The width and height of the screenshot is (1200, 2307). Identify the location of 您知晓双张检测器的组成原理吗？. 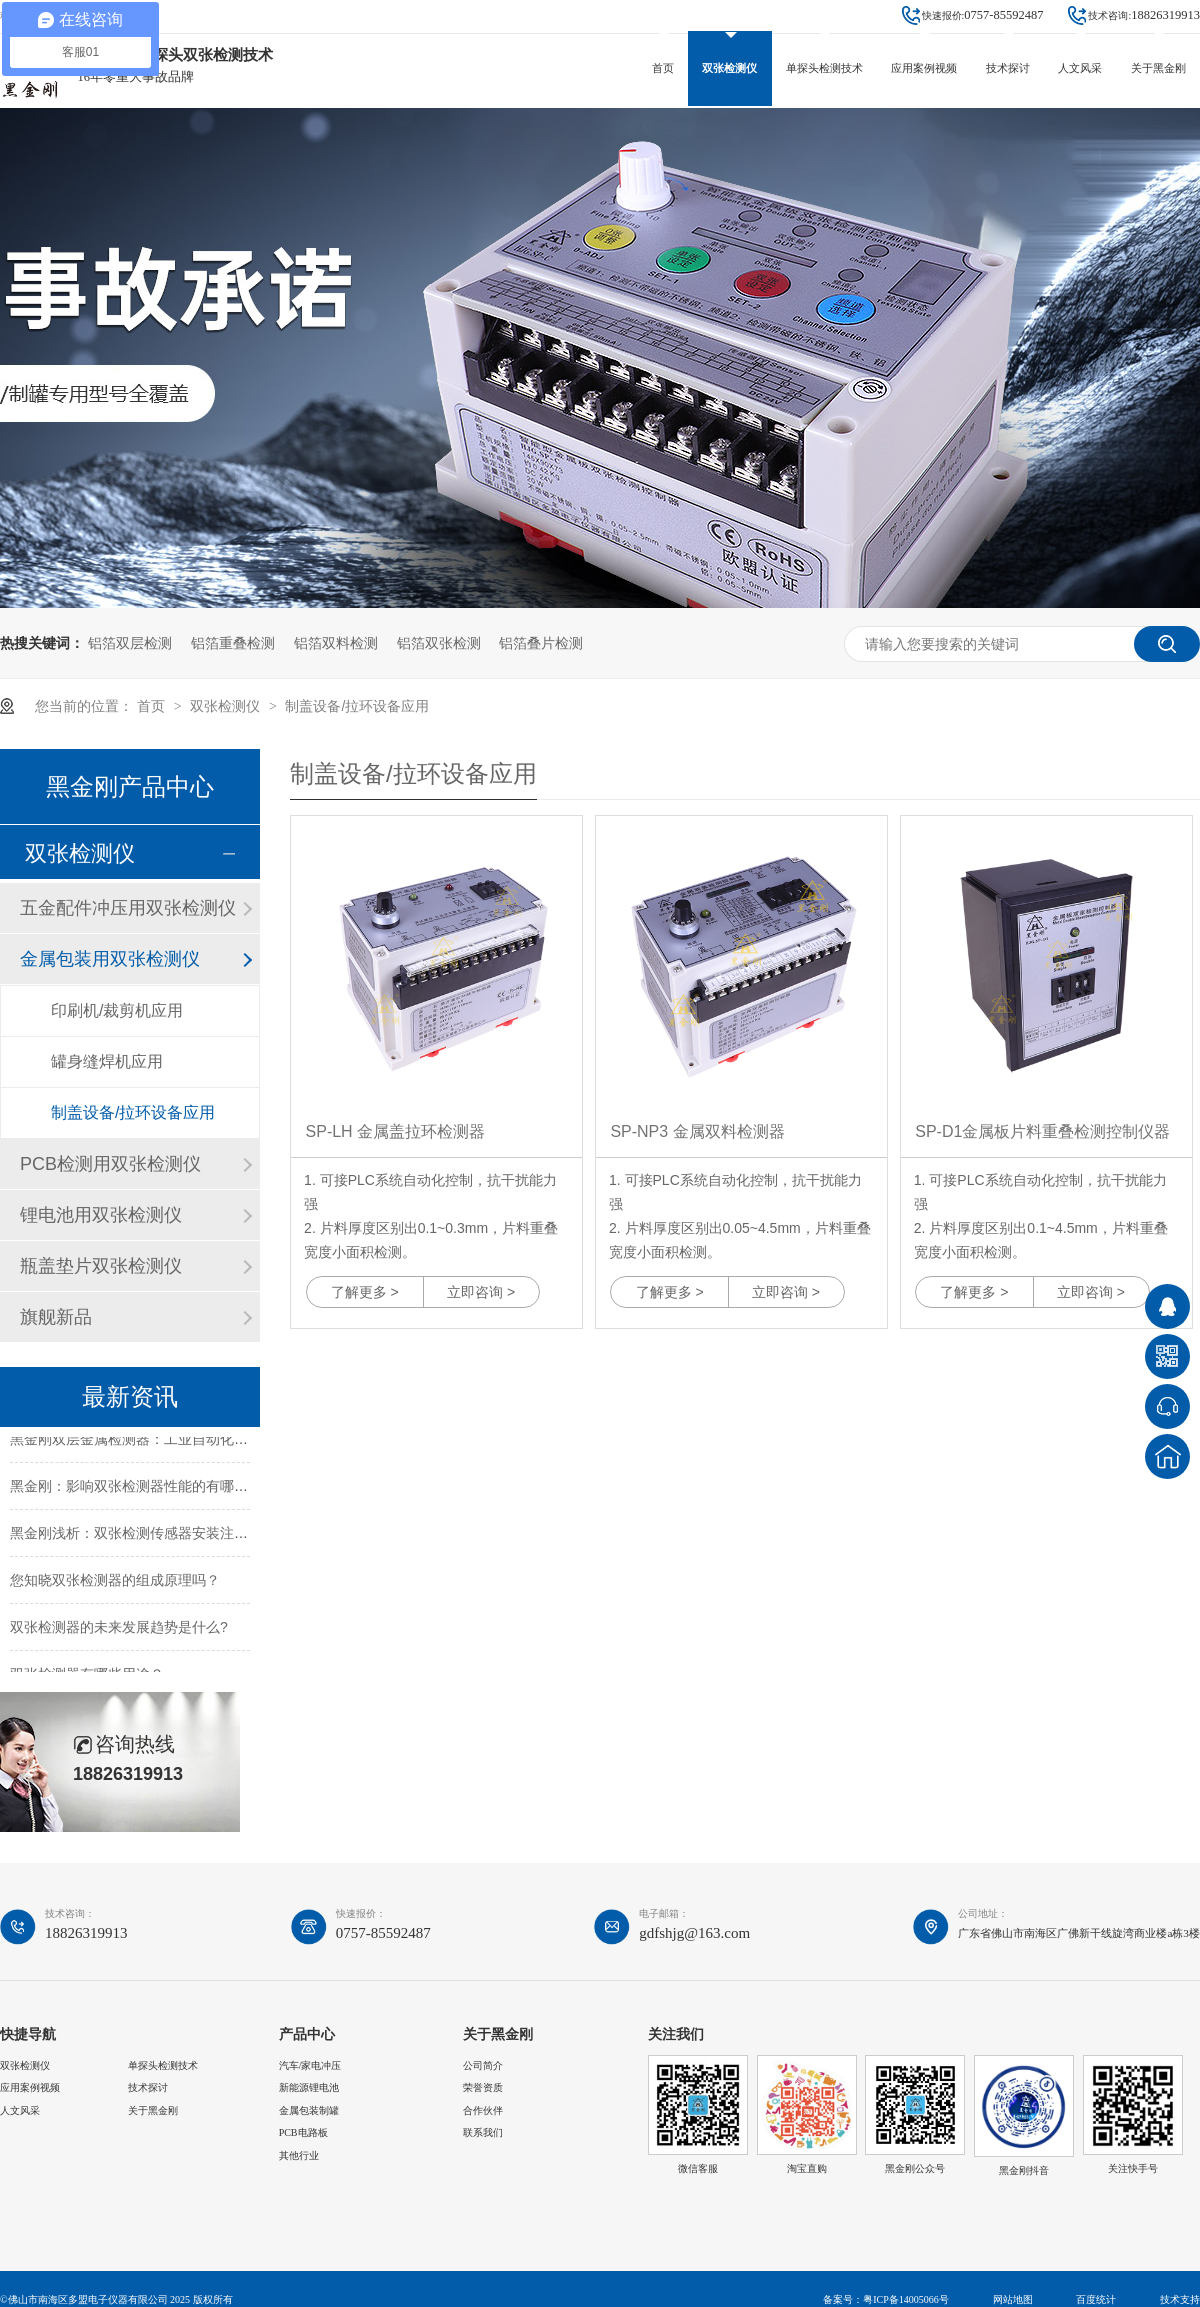
(115, 1584).